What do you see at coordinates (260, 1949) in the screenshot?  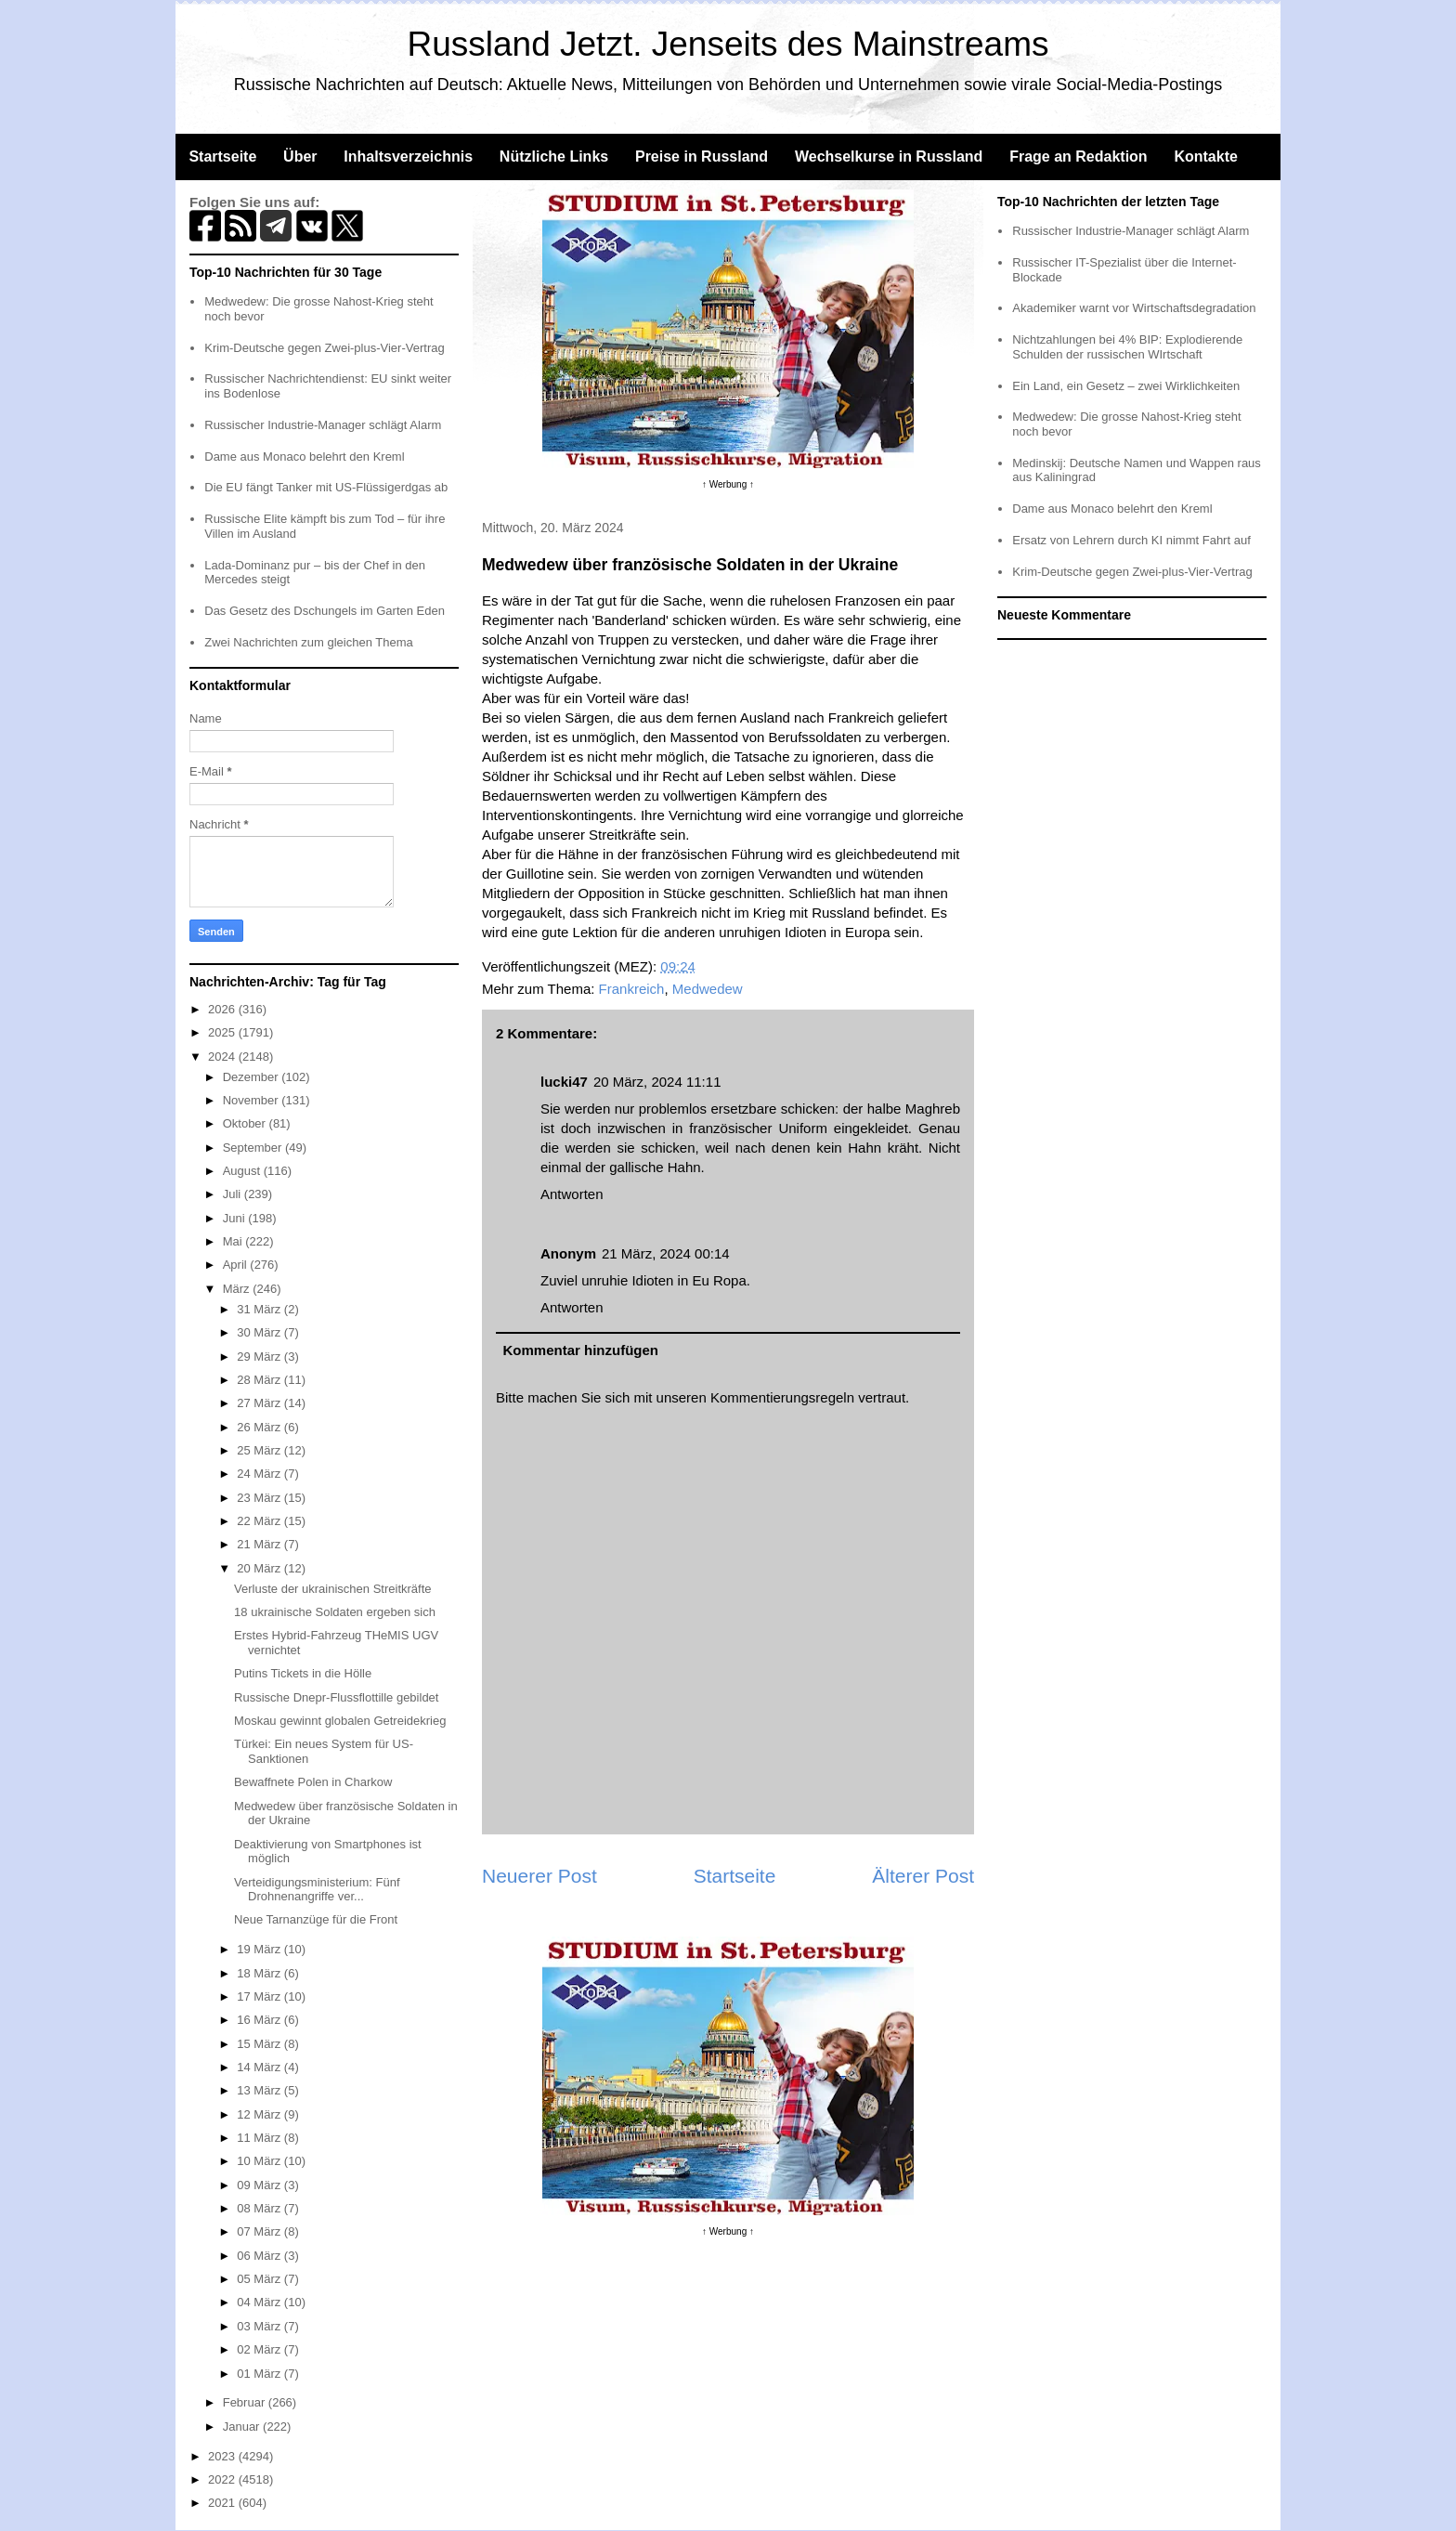 I see `19 März` at bounding box center [260, 1949].